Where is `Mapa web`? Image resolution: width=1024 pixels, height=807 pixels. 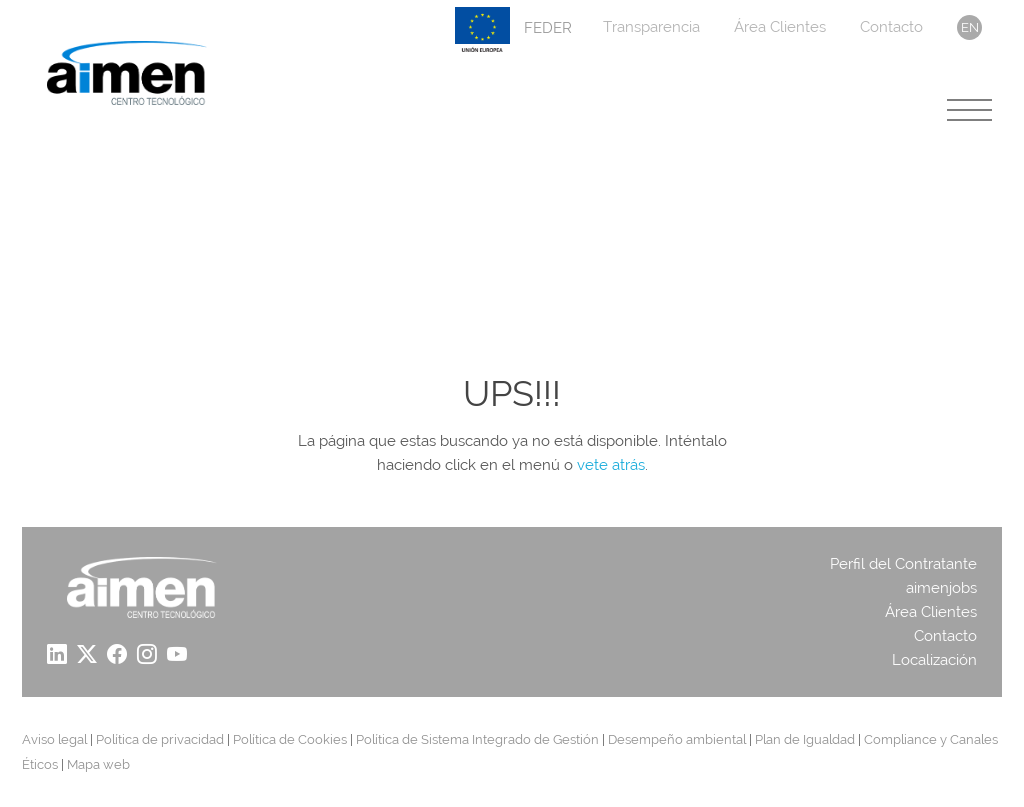
Mapa web is located at coordinates (98, 764).